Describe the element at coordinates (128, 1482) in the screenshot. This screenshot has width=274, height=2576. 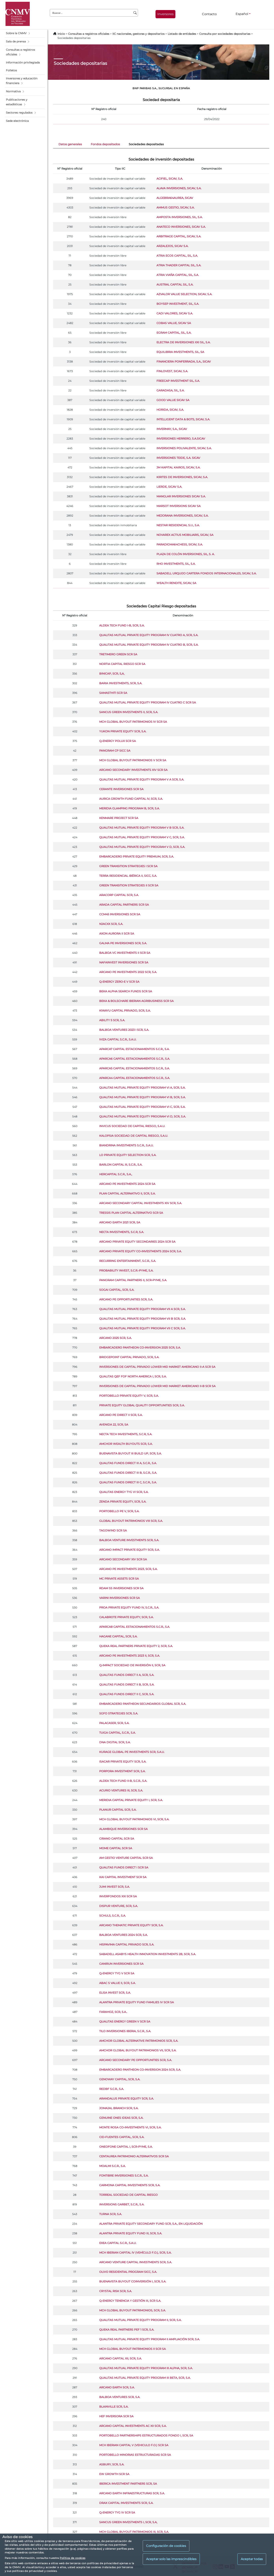
I see `QUALITAS FUNDS DIRECT III C, S.C.R., S.A.` at that location.